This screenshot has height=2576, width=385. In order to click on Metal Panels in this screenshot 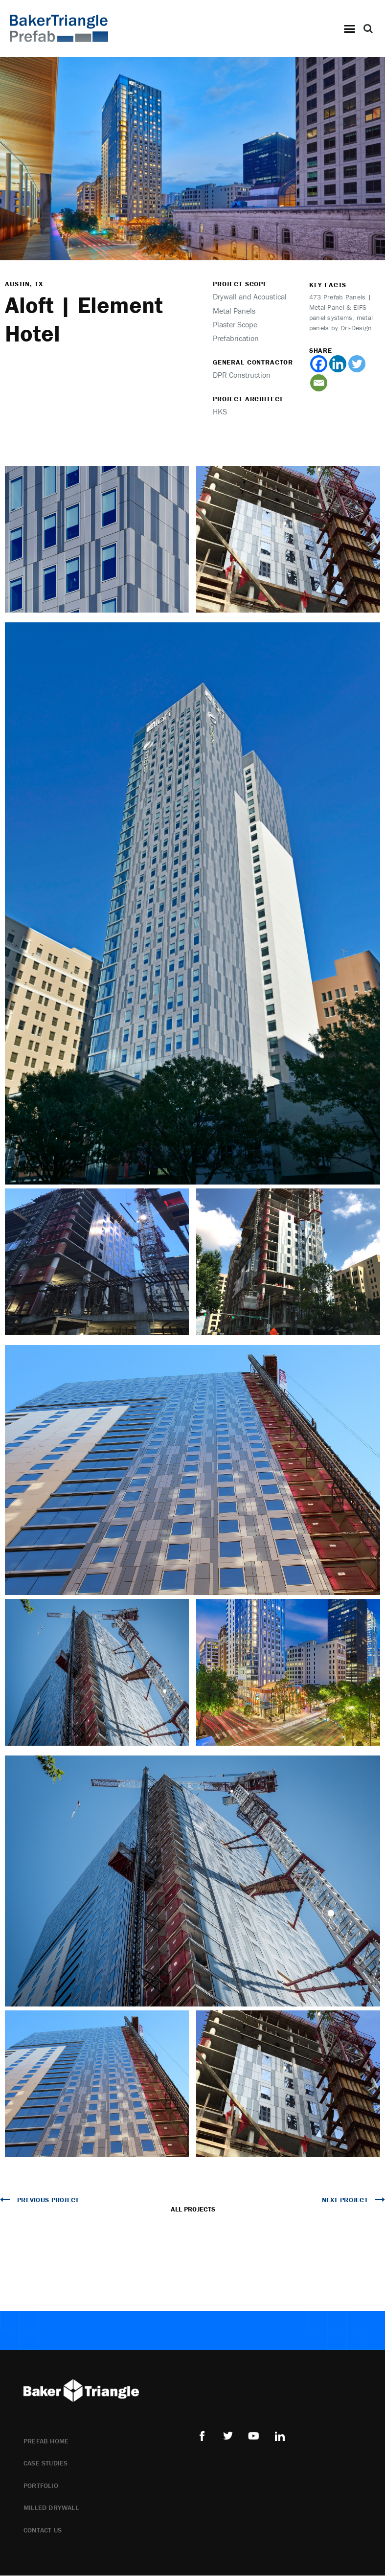, I will do `click(234, 313)`.